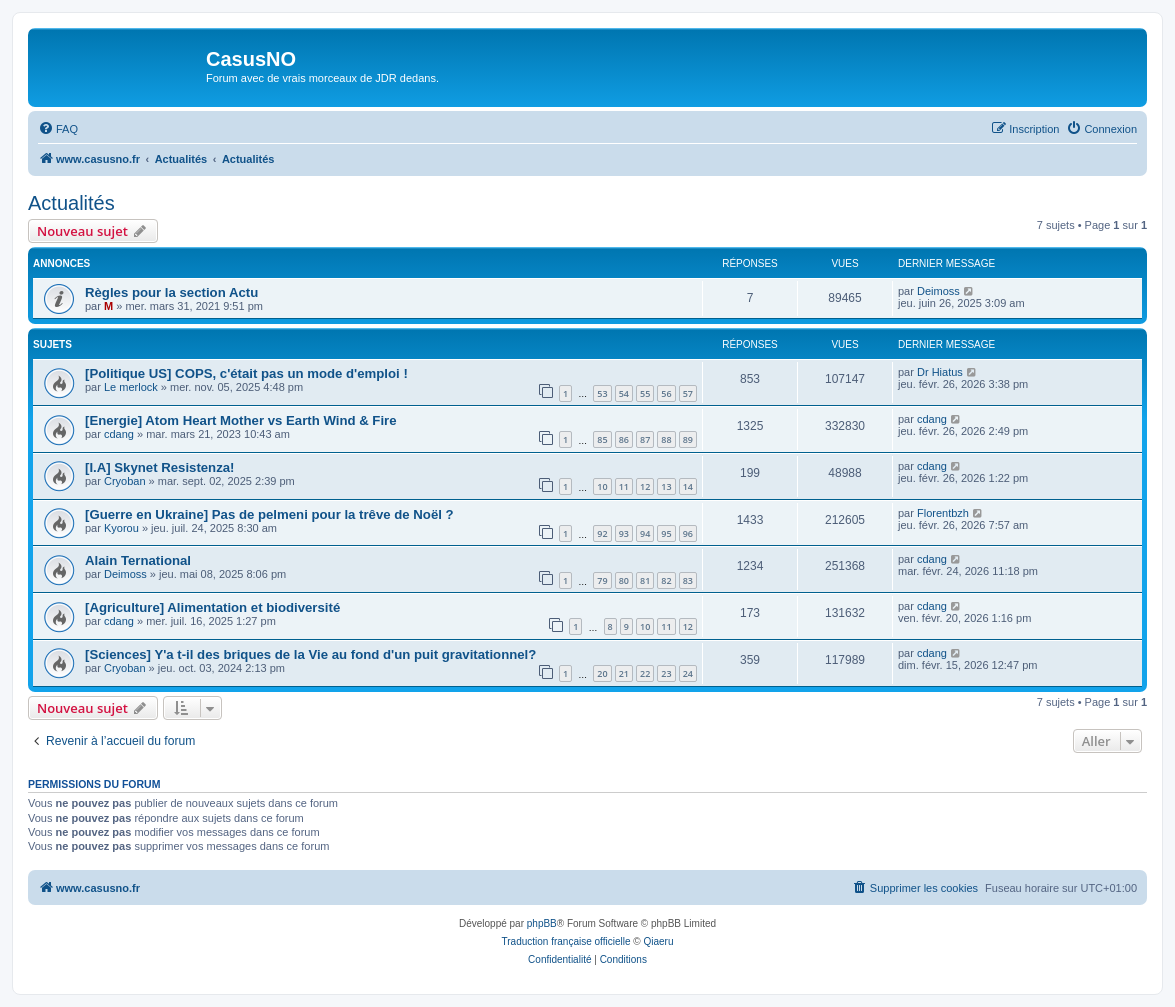  What do you see at coordinates (645, 533) in the screenshot?
I see `94` at bounding box center [645, 533].